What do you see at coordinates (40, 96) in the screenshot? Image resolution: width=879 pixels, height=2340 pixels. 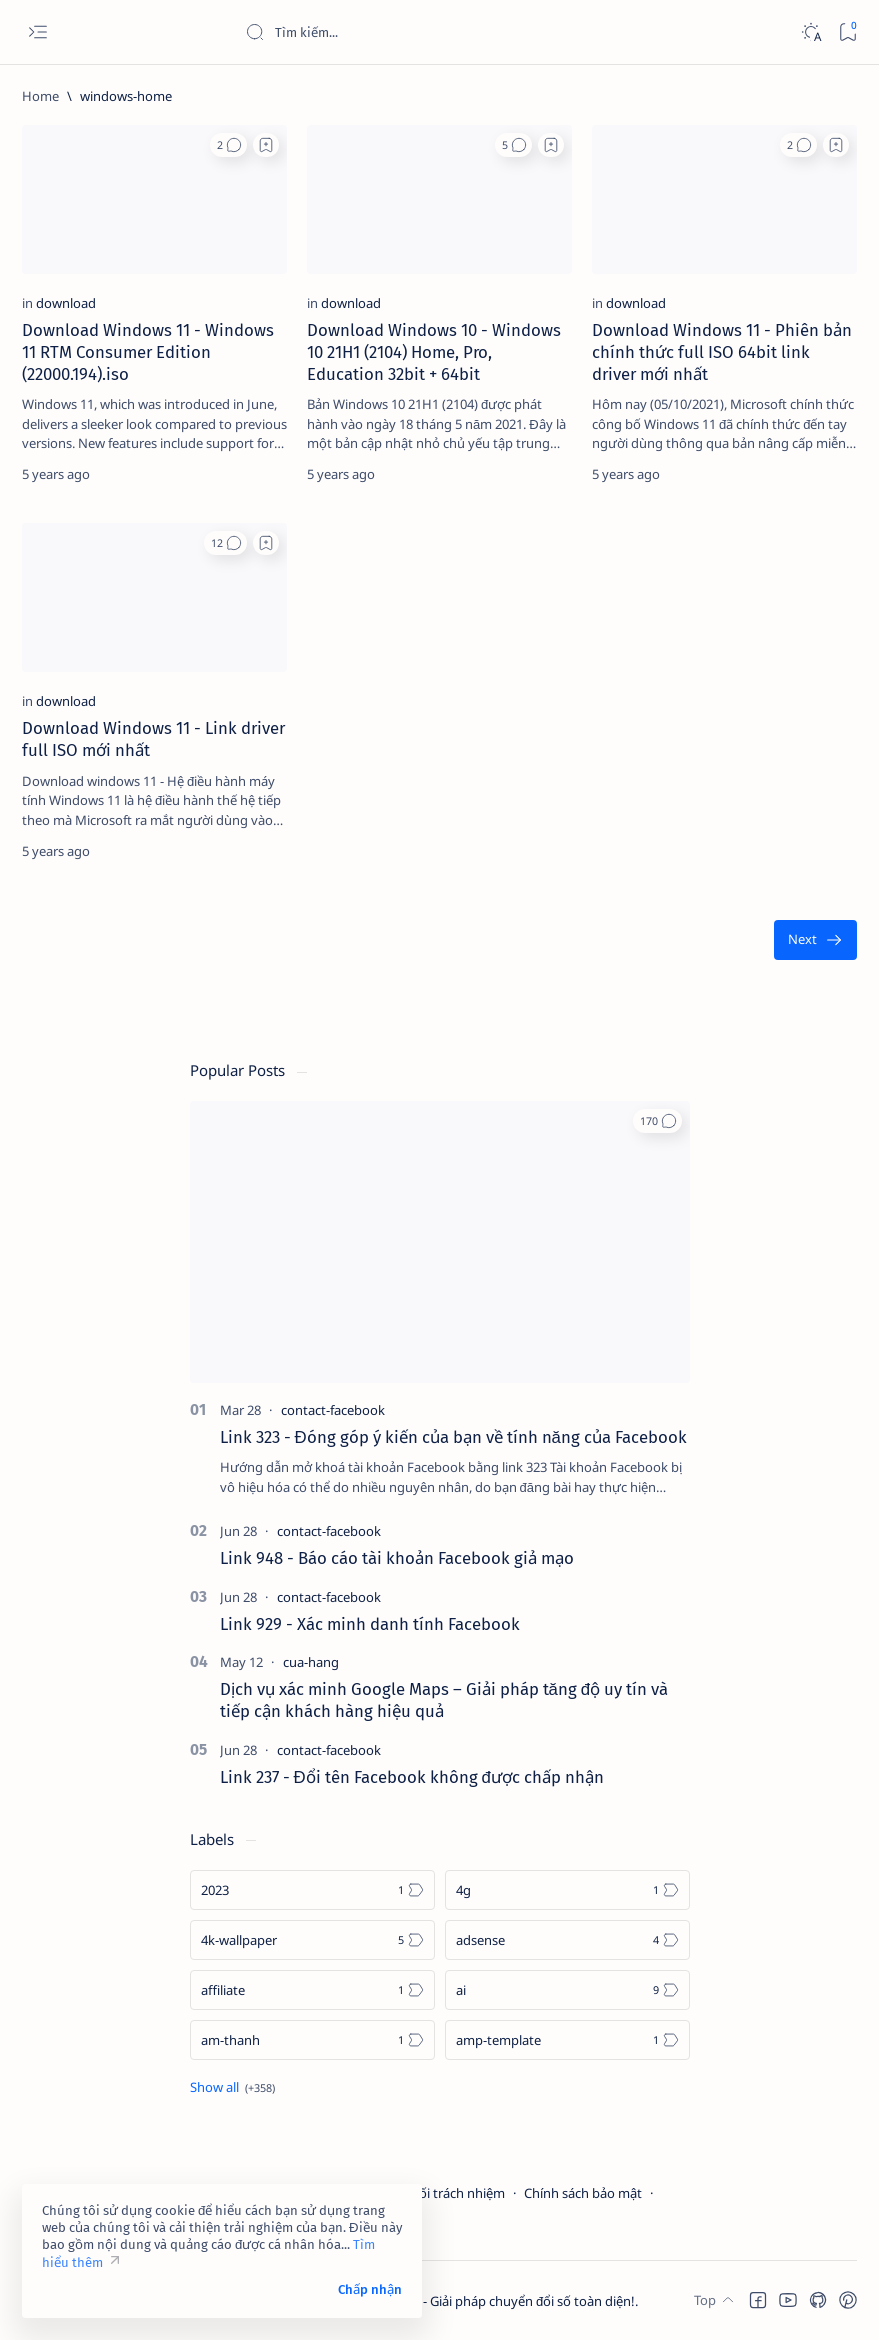 I see `[Home]` at bounding box center [40, 96].